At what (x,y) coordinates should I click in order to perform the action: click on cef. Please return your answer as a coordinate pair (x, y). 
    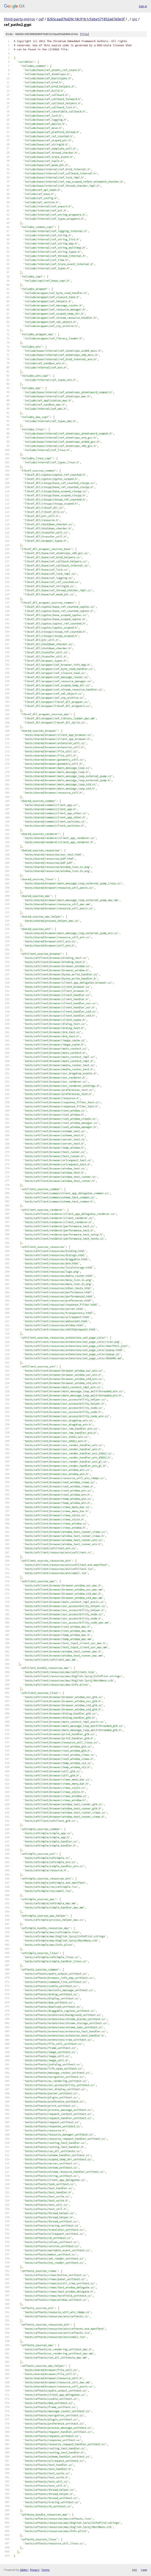
    Looking at the image, I should click on (41, 19).